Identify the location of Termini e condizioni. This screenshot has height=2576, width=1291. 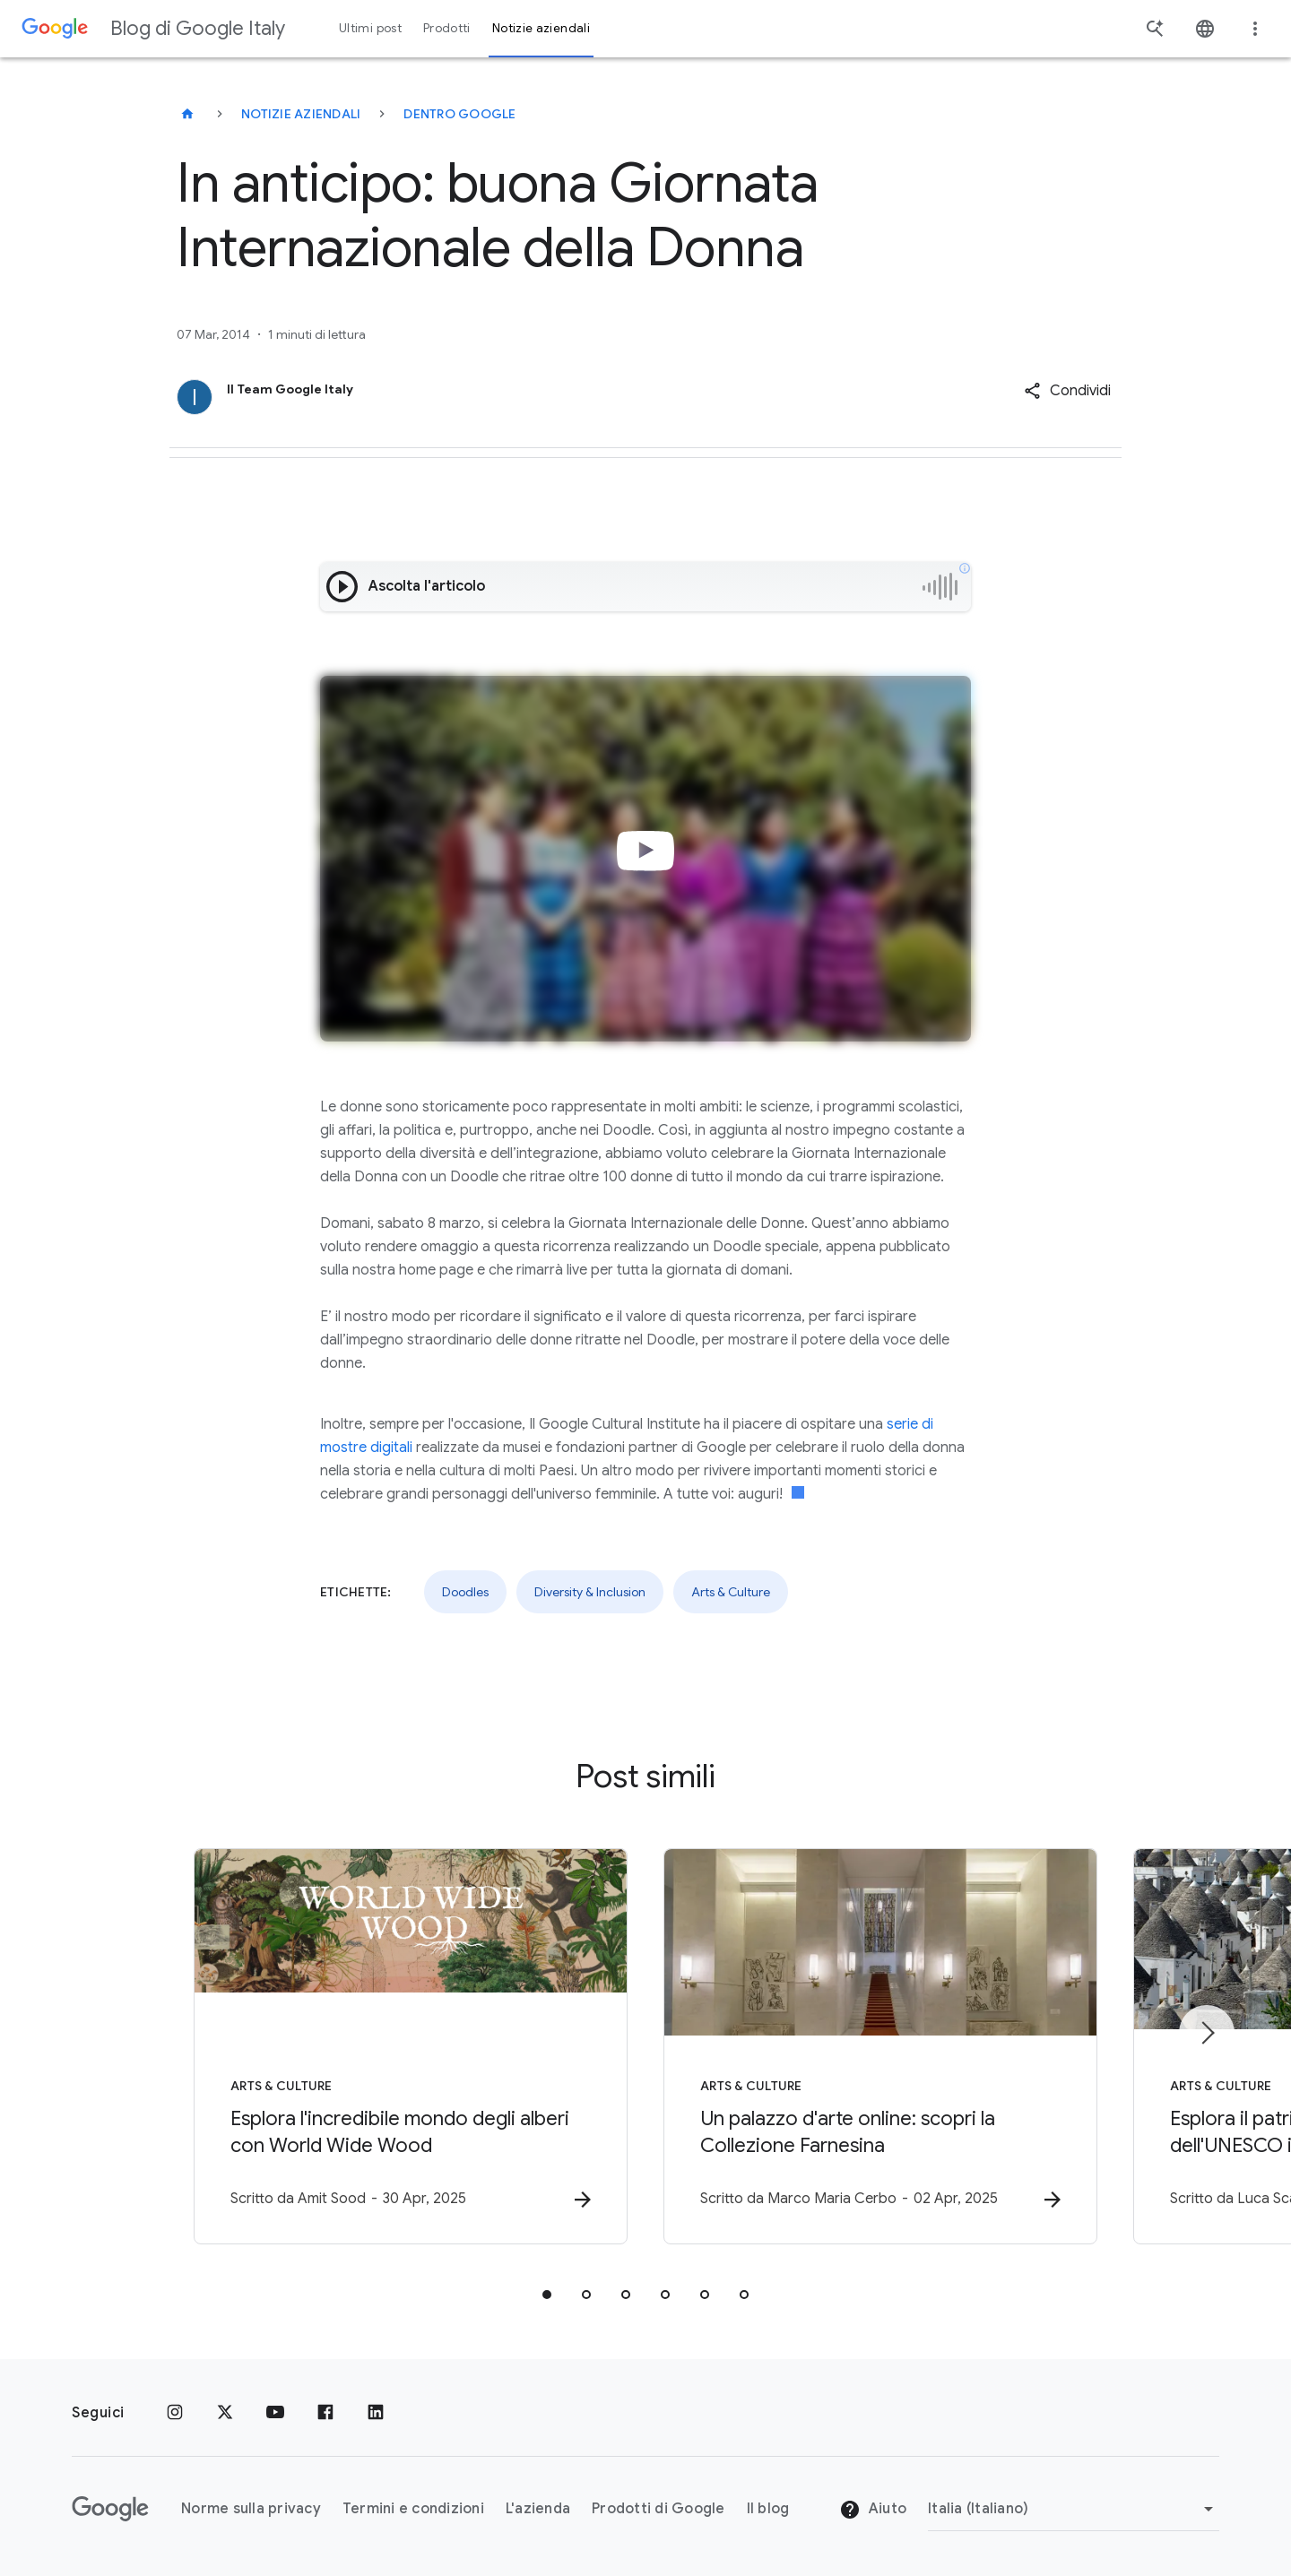
(413, 2509).